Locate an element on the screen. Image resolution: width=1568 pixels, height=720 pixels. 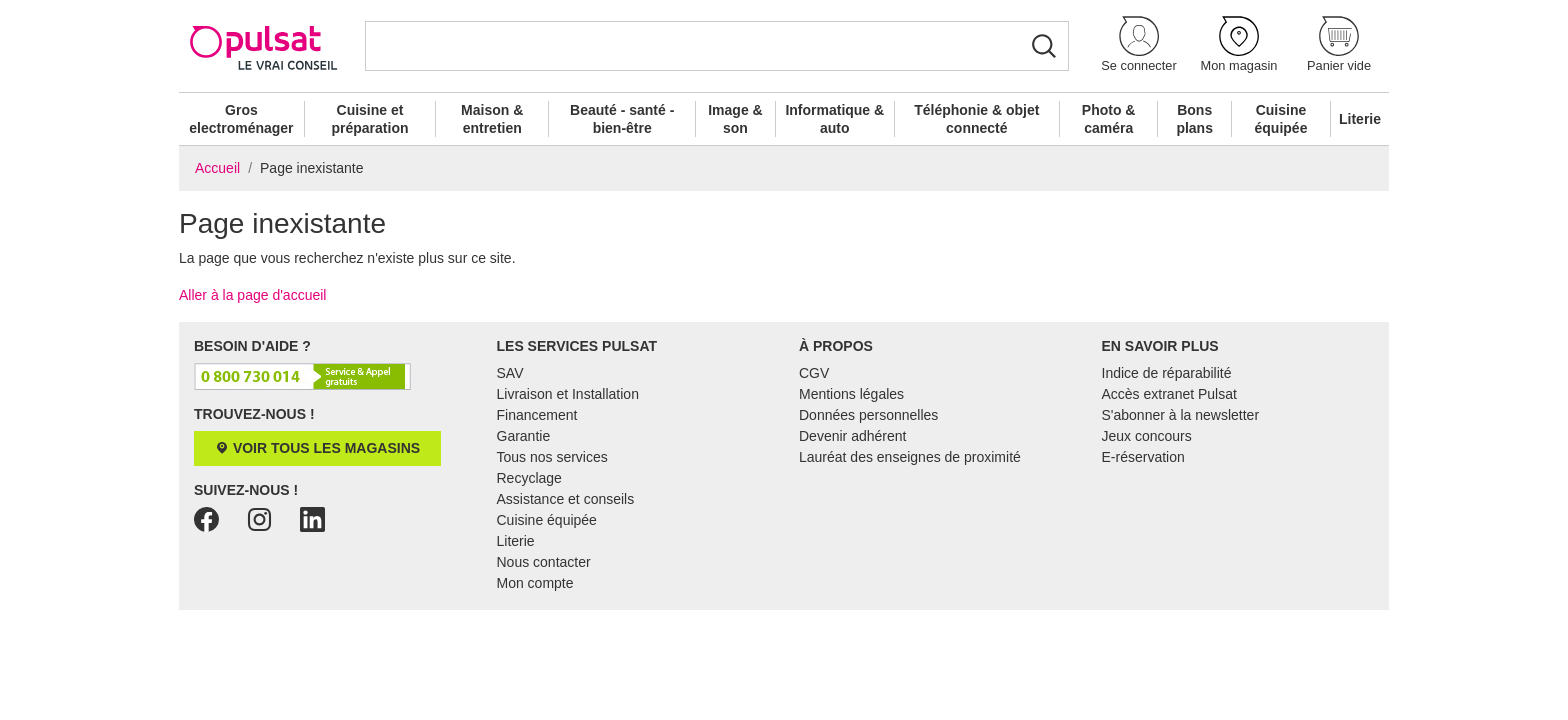
Mon compte is located at coordinates (535, 583).